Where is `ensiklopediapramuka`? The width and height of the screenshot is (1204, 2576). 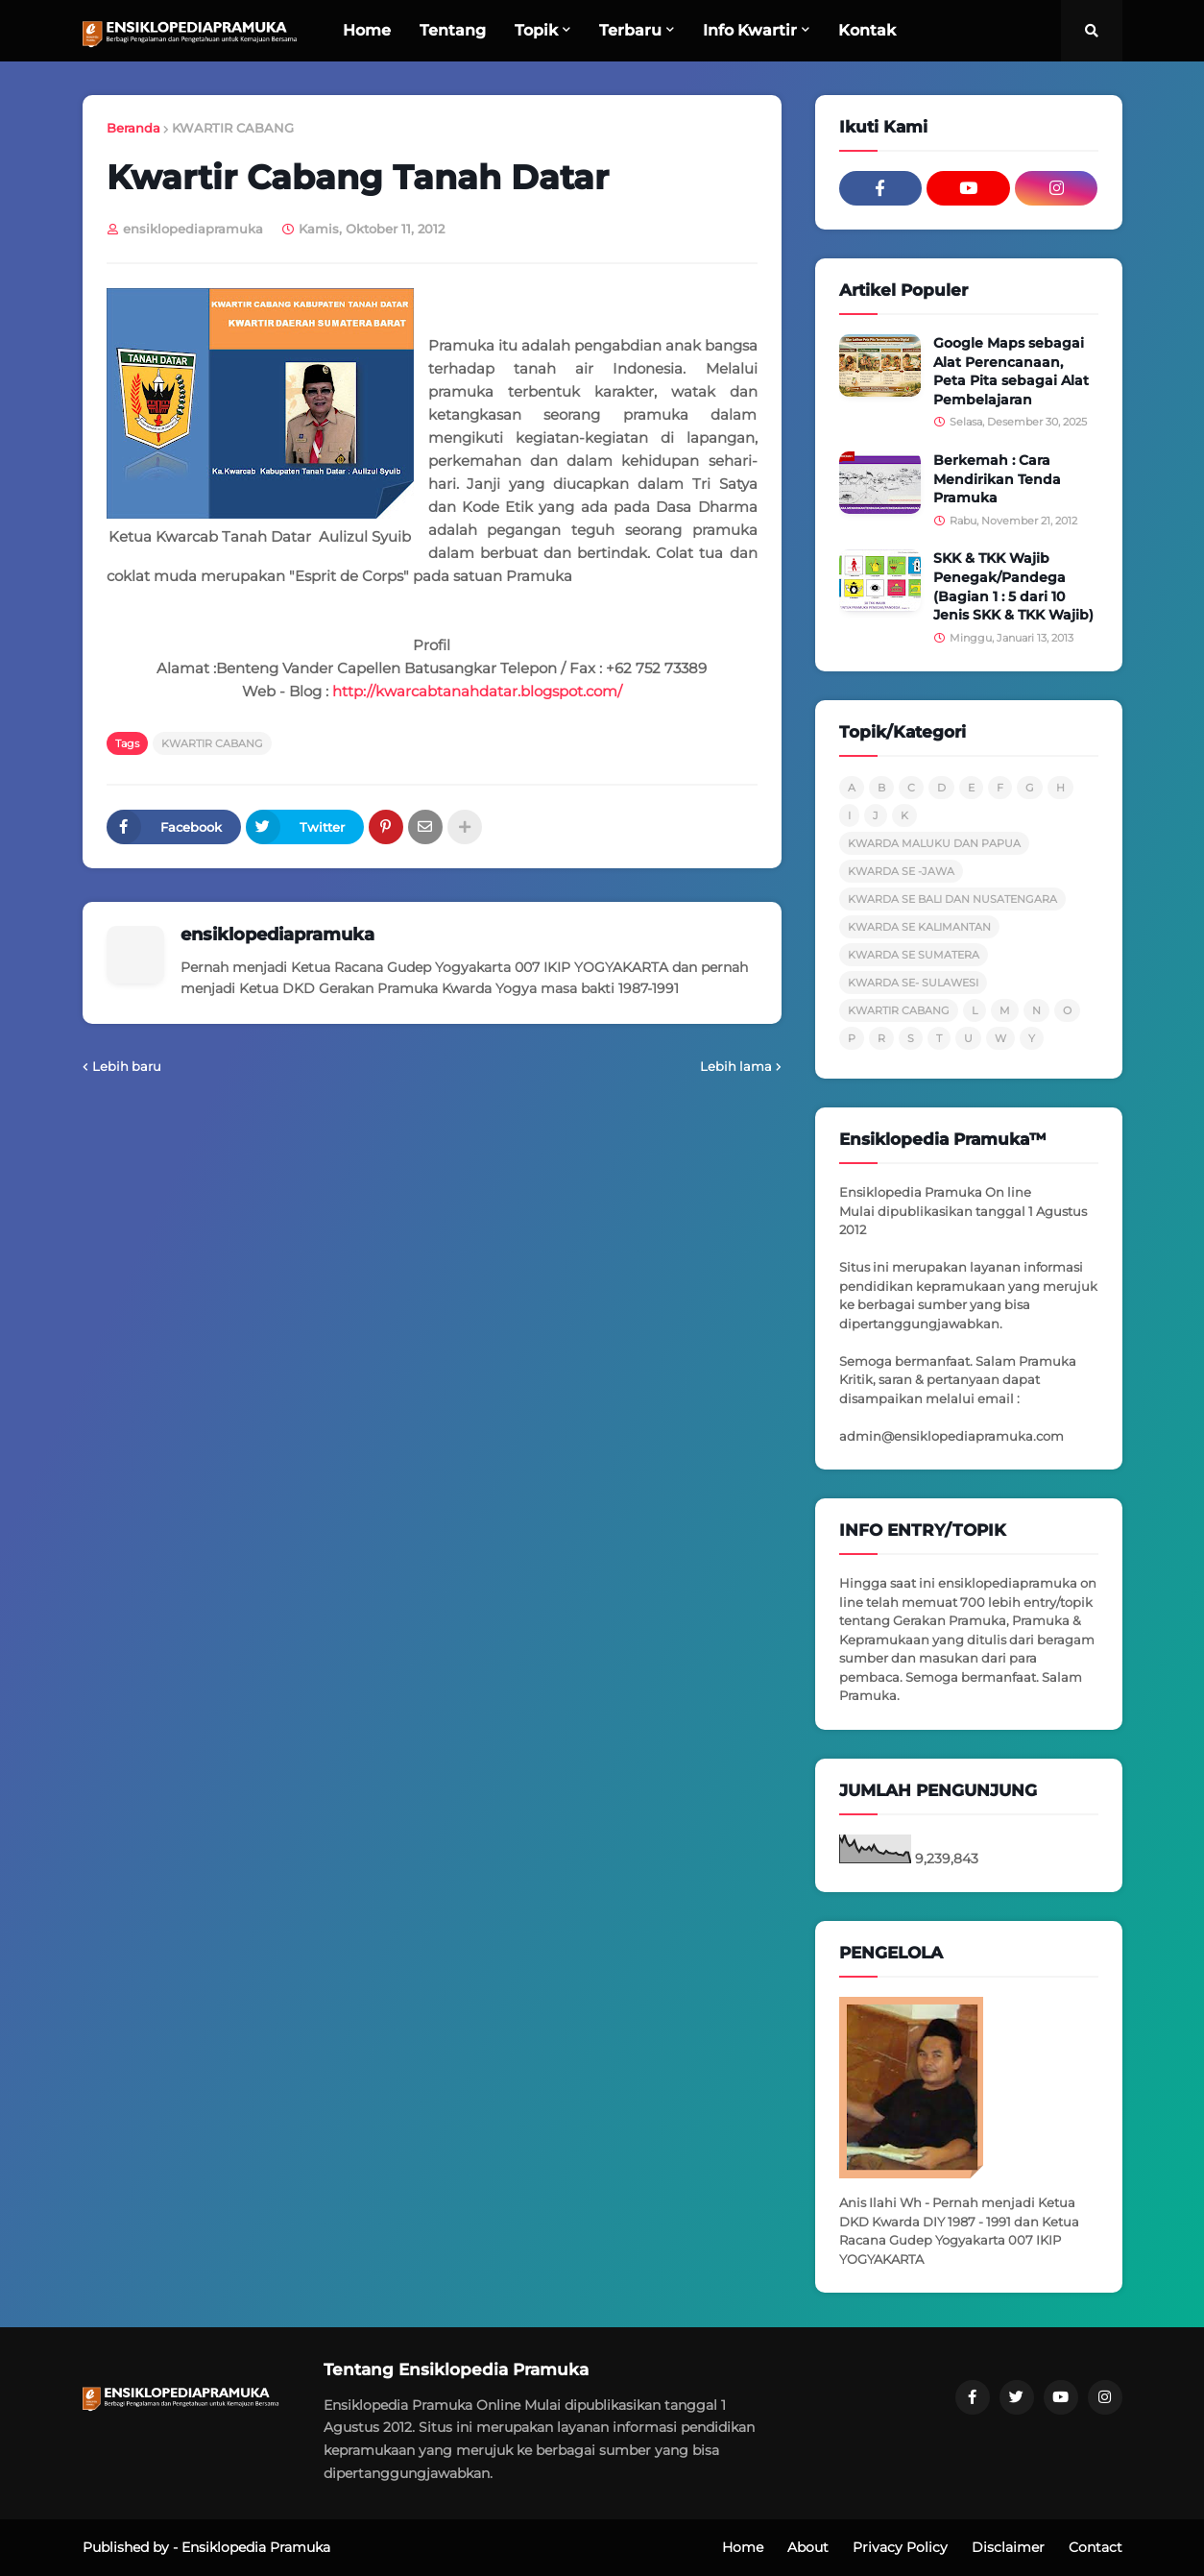 ensiklopediapramuka is located at coordinates (277, 934).